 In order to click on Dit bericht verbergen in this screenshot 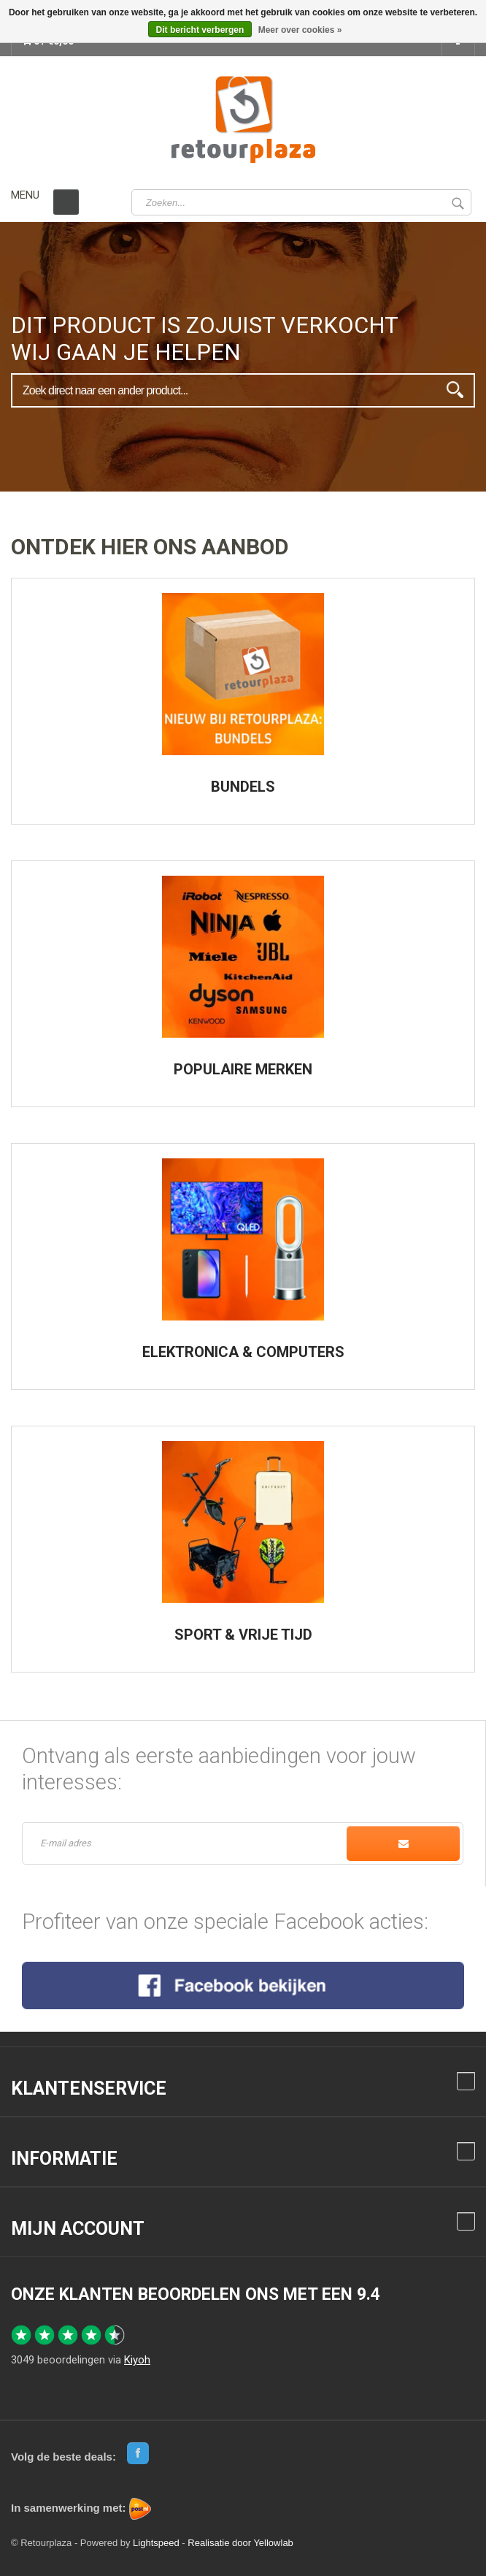, I will do `click(200, 30)`.